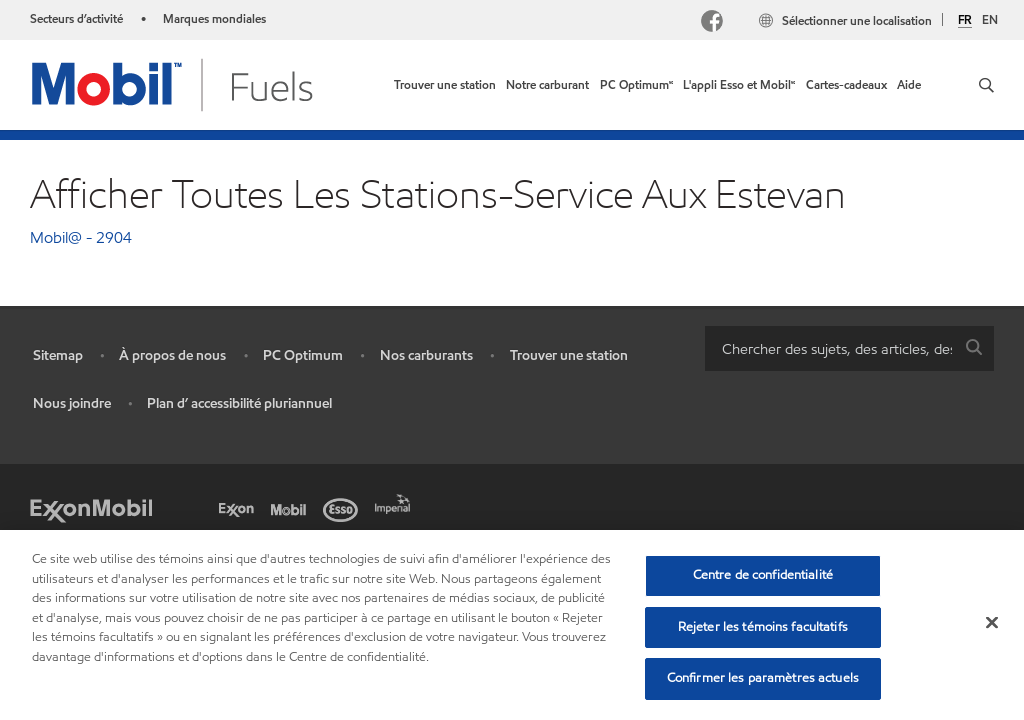 This screenshot has width=1024, height=720. Describe the element at coordinates (990, 19) in the screenshot. I see `EN [English]` at that location.